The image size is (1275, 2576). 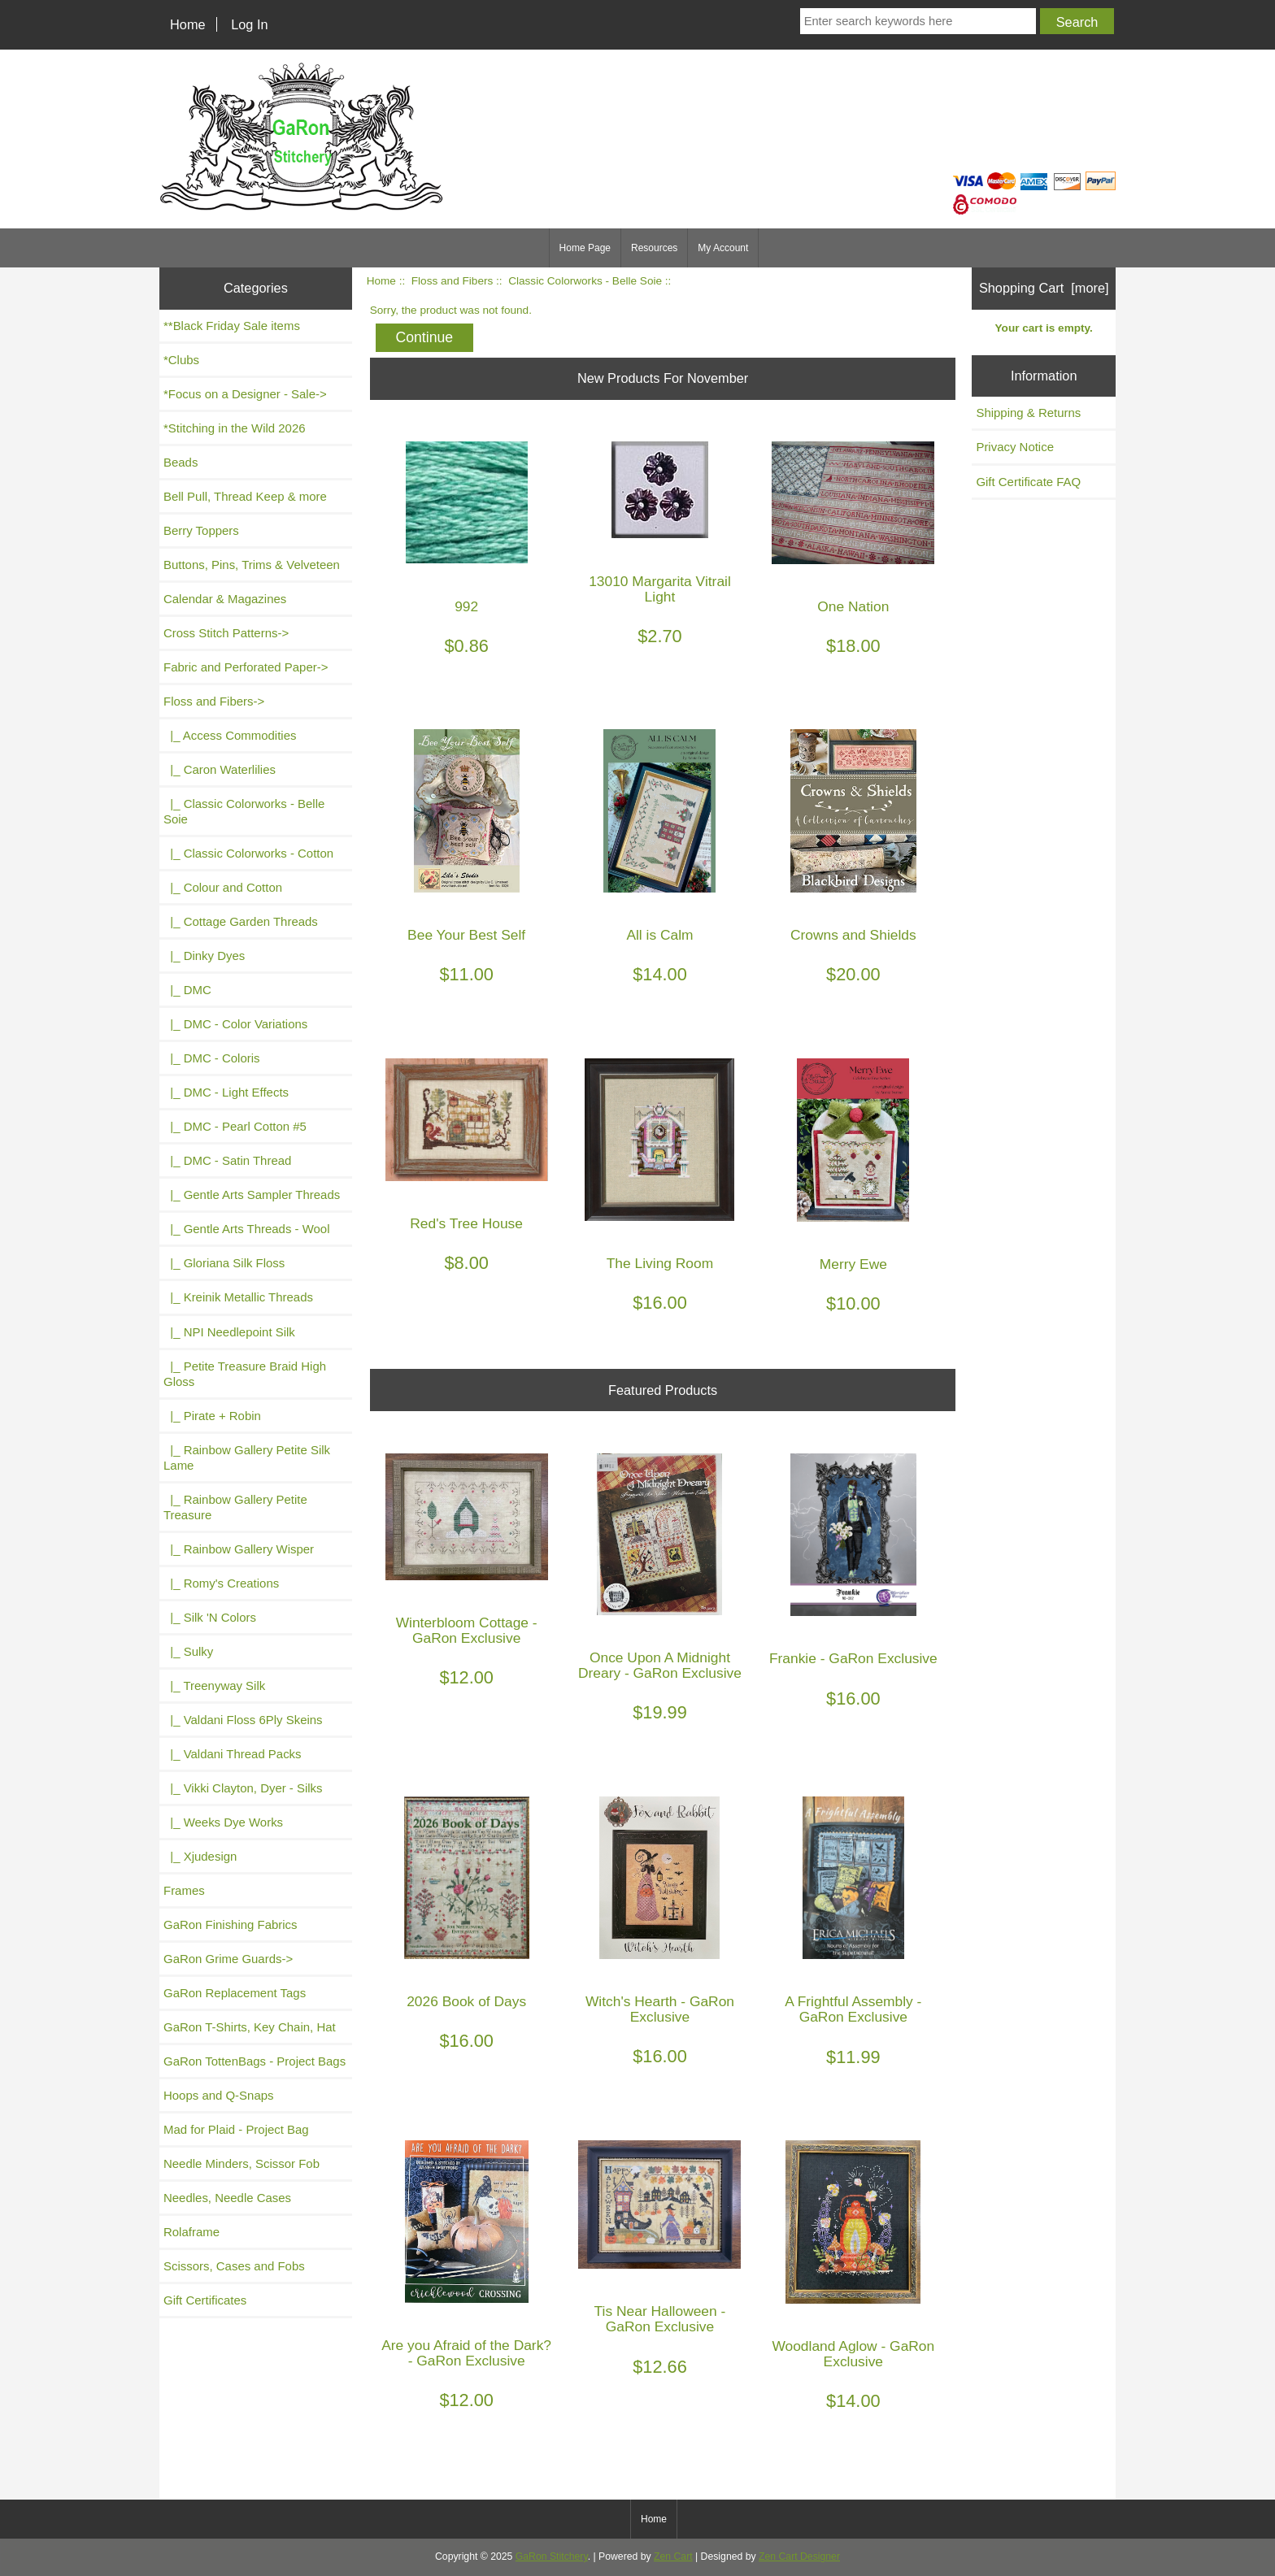 What do you see at coordinates (188, 24) in the screenshot?
I see `Home` at bounding box center [188, 24].